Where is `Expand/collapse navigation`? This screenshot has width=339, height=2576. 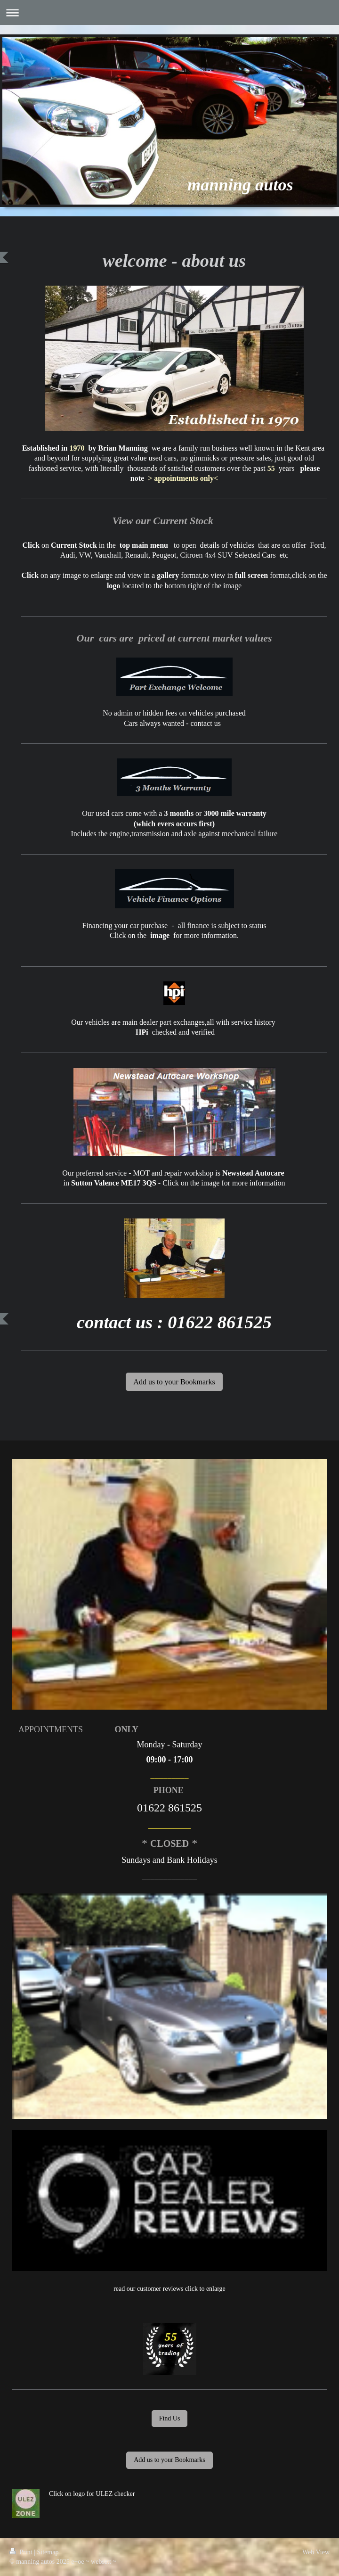
Expand/collapse navigation is located at coordinates (169, 12).